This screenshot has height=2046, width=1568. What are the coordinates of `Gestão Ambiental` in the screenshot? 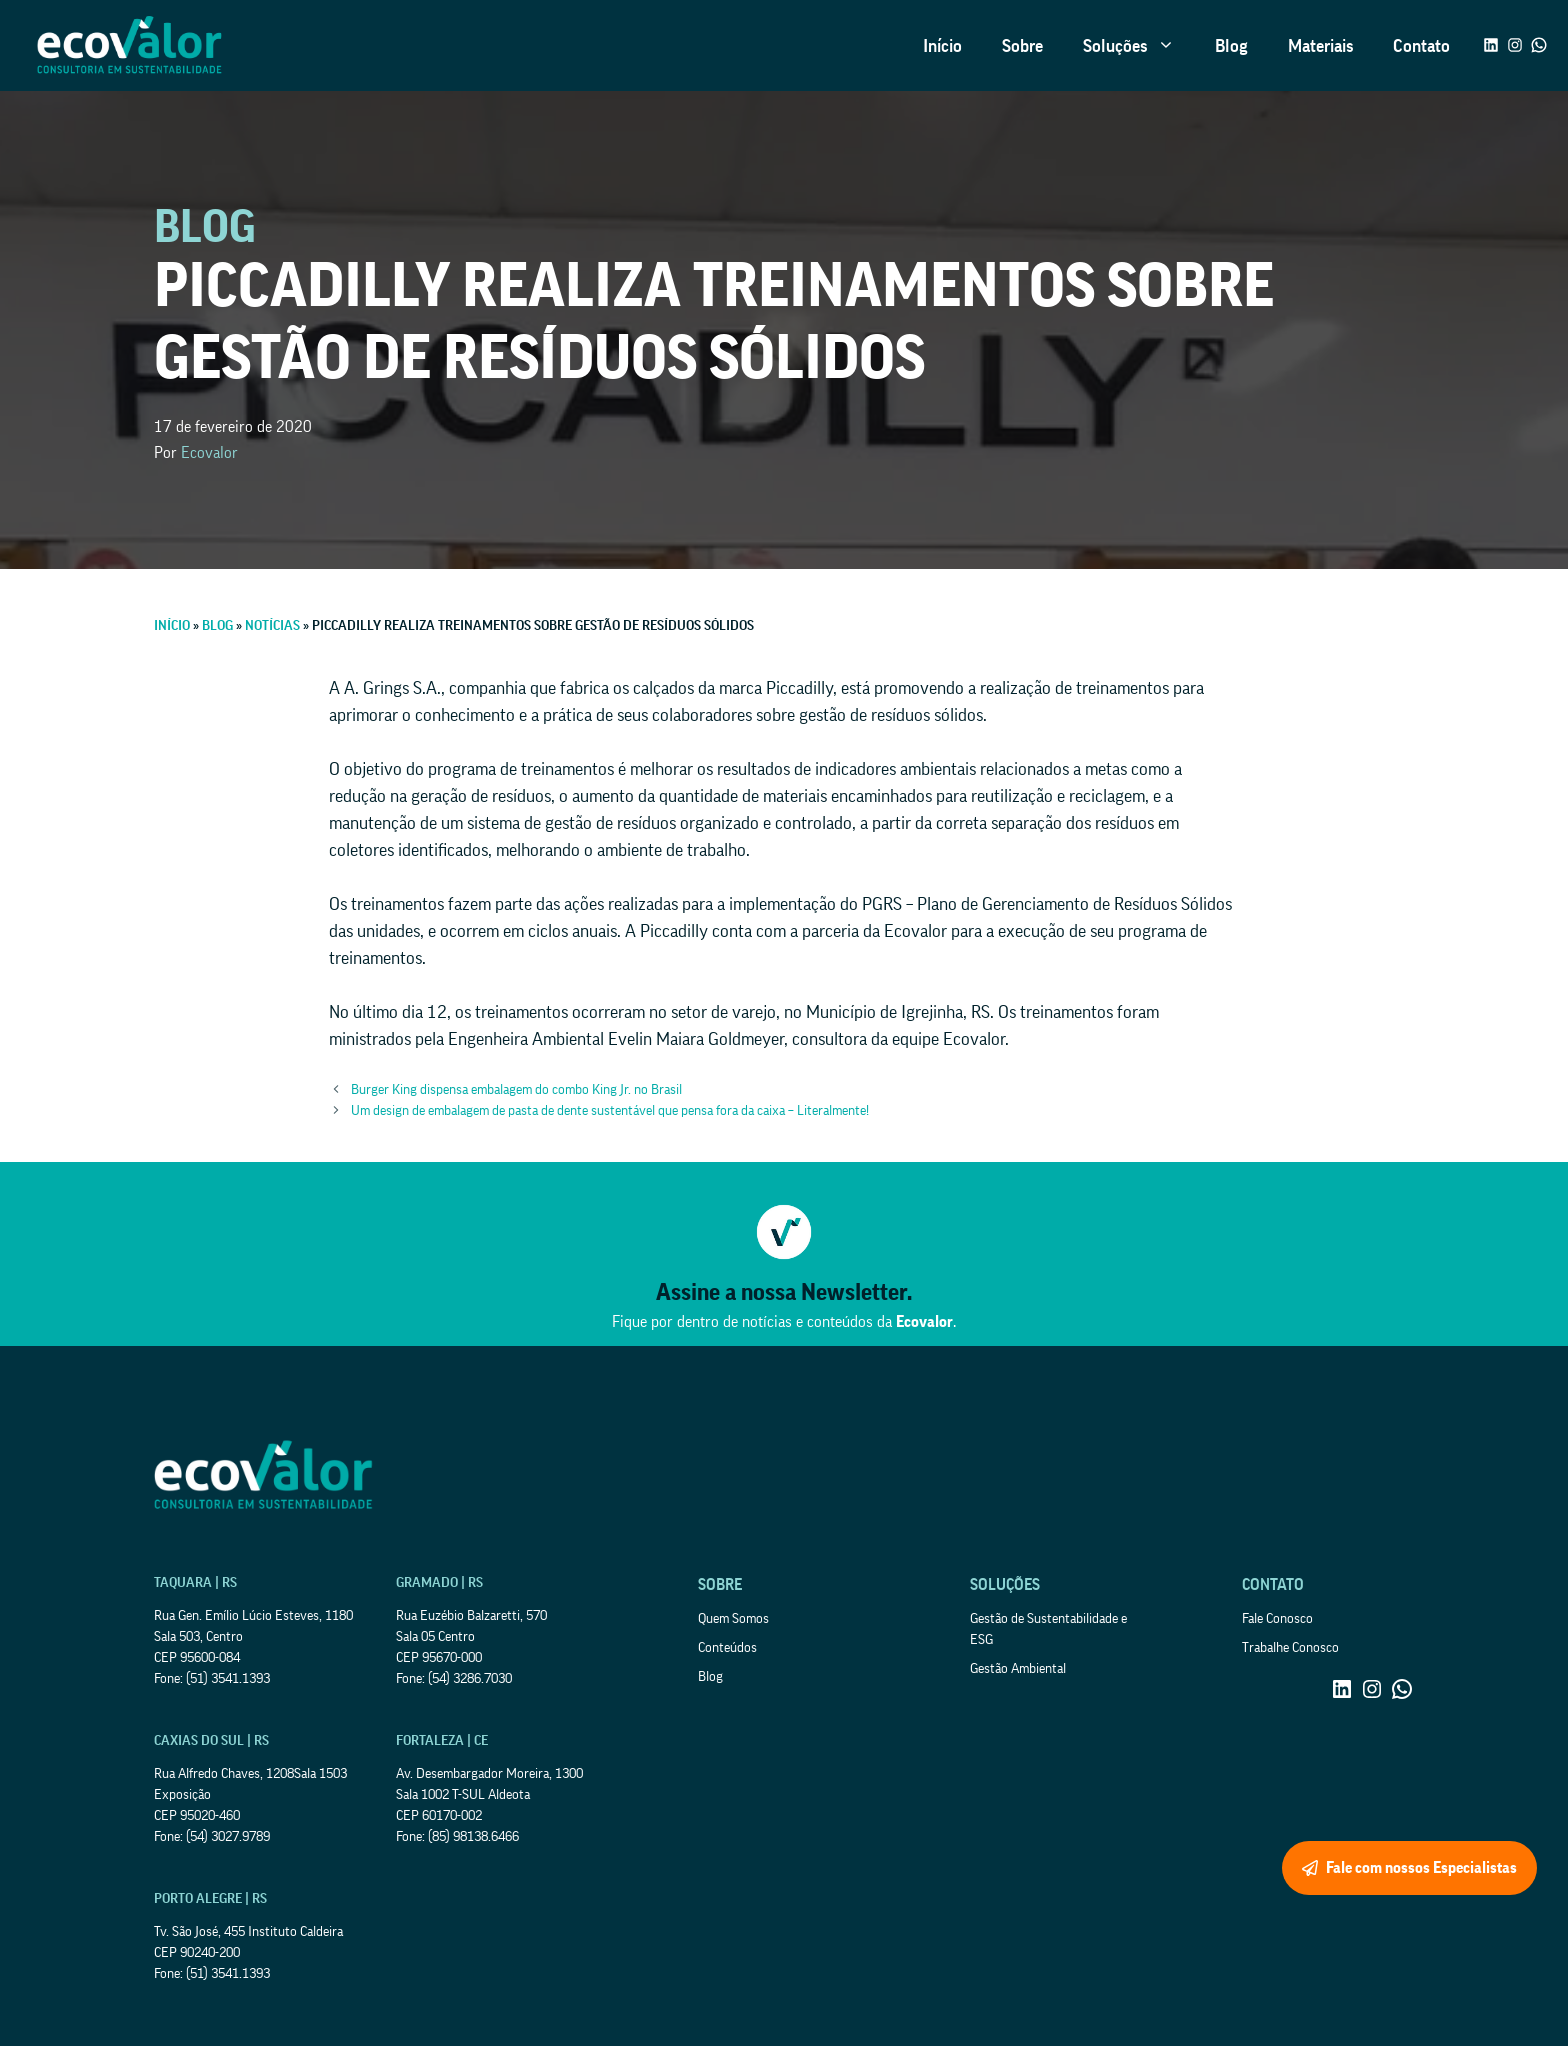 It's located at (1018, 1669).